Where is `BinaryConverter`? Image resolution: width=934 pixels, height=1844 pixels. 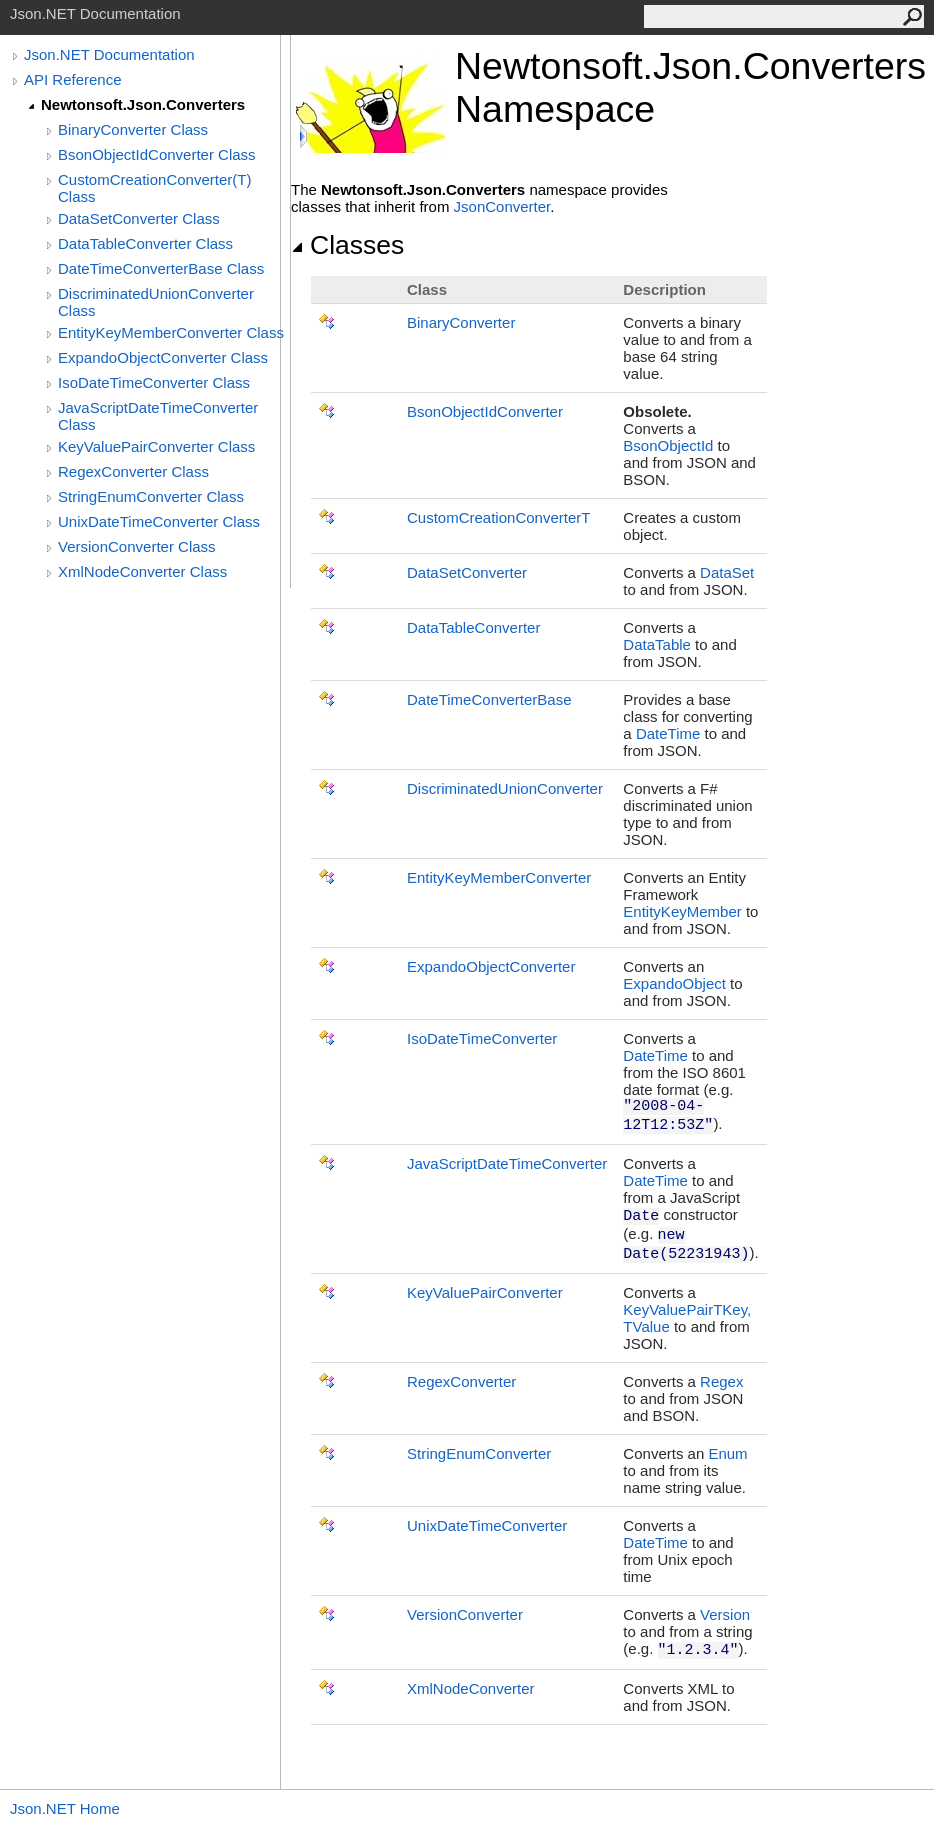 BinaryConverter is located at coordinates (461, 322).